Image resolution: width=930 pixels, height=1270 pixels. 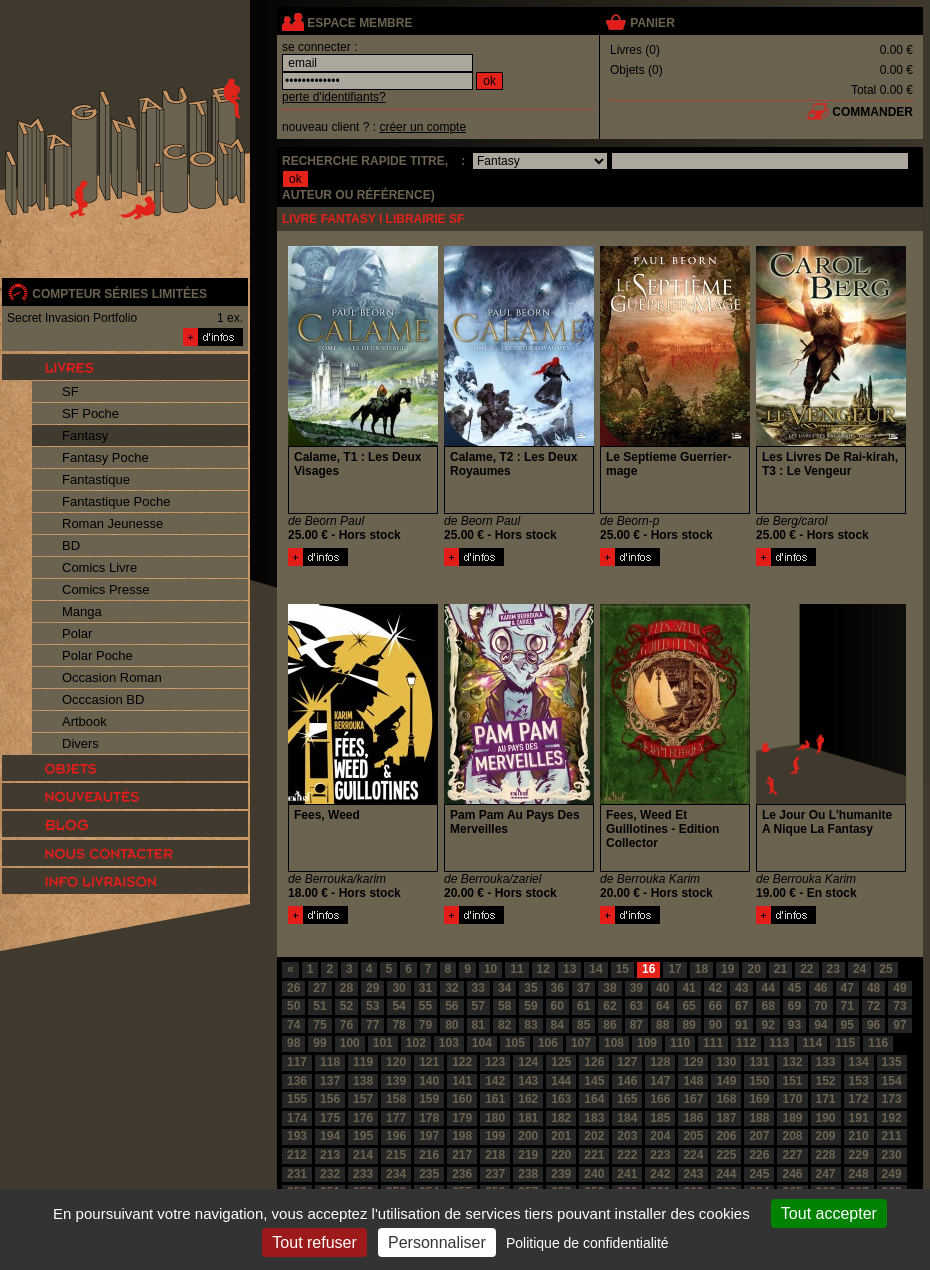 I want to click on 225, so click(x=726, y=1155).